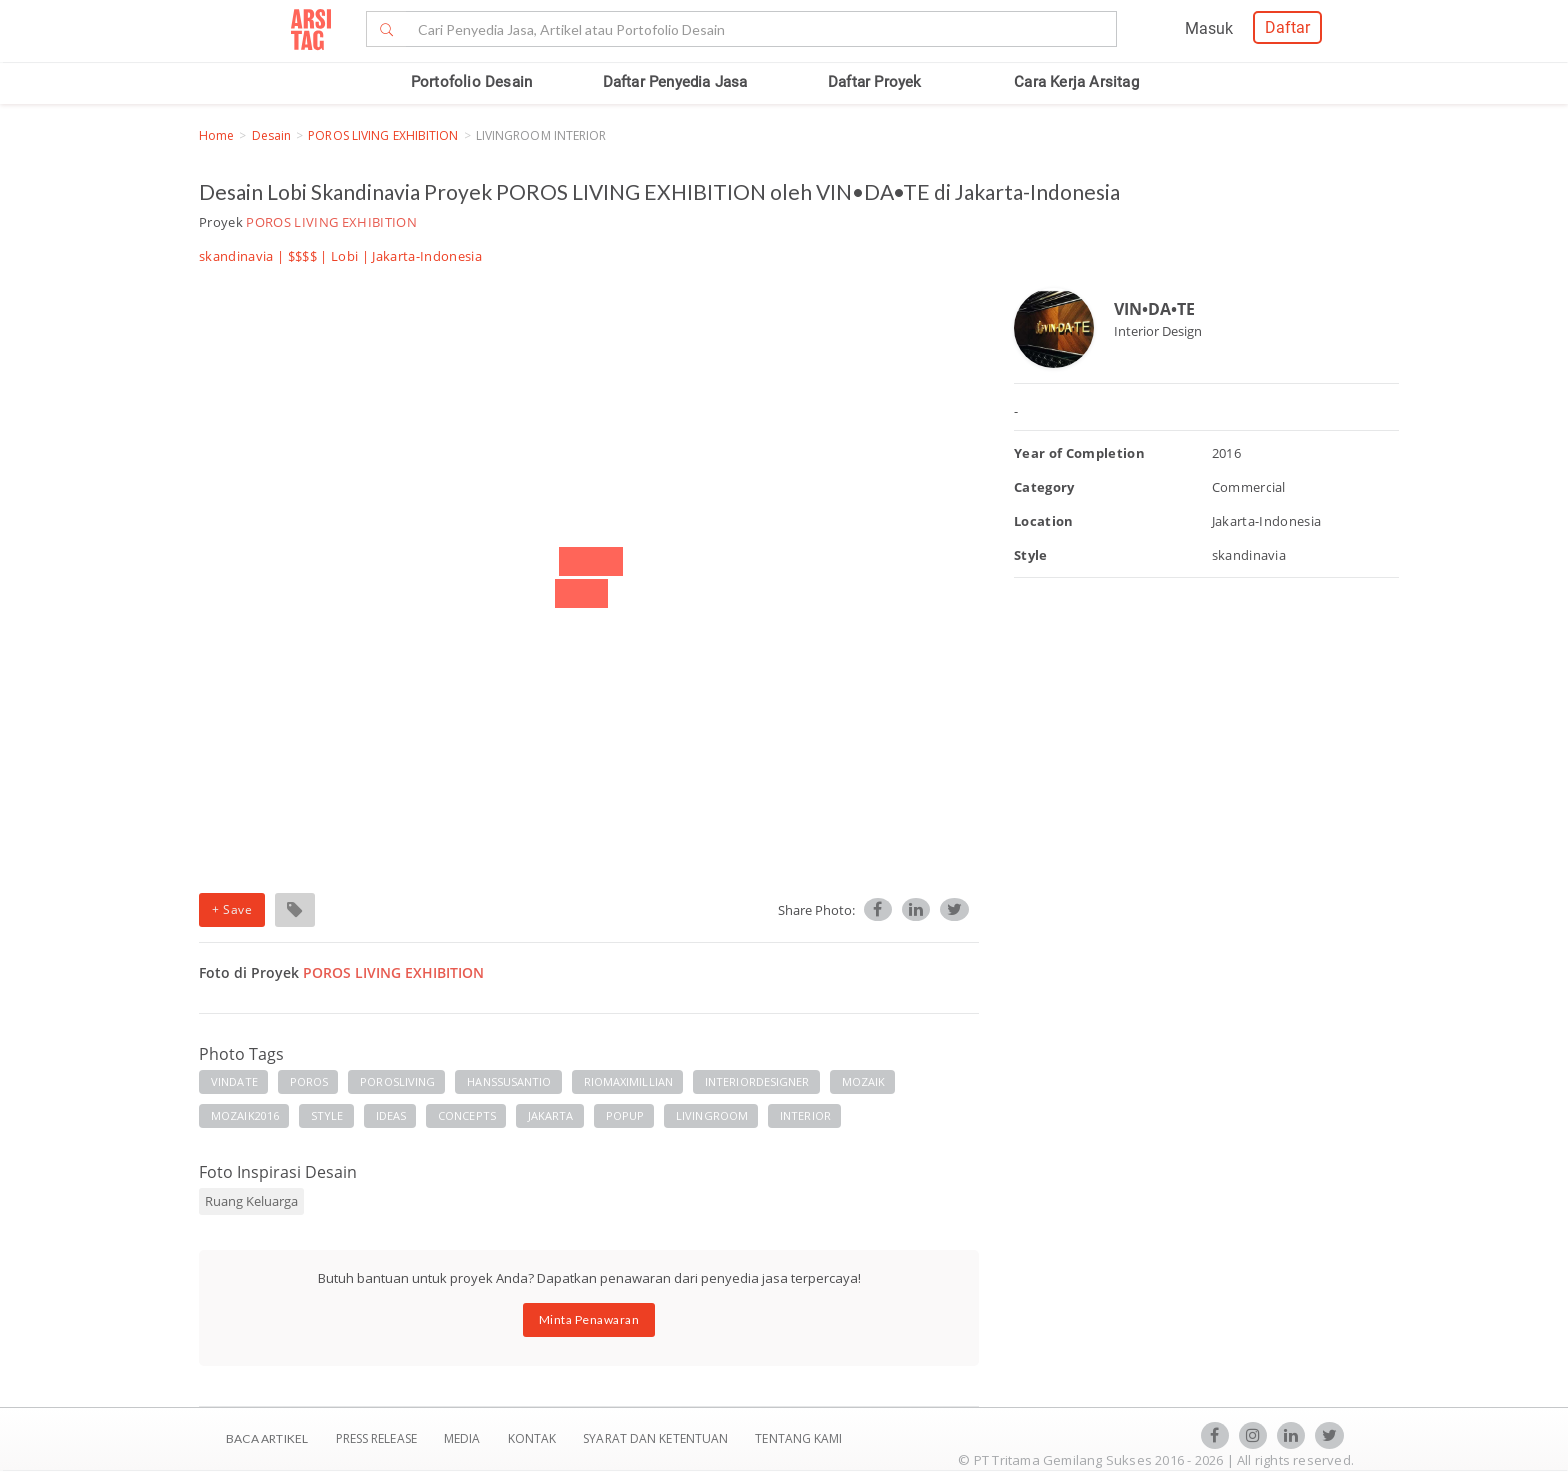 The image size is (1568, 1472). What do you see at coordinates (245, 1115) in the screenshot?
I see `MOZAIK2016` at bounding box center [245, 1115].